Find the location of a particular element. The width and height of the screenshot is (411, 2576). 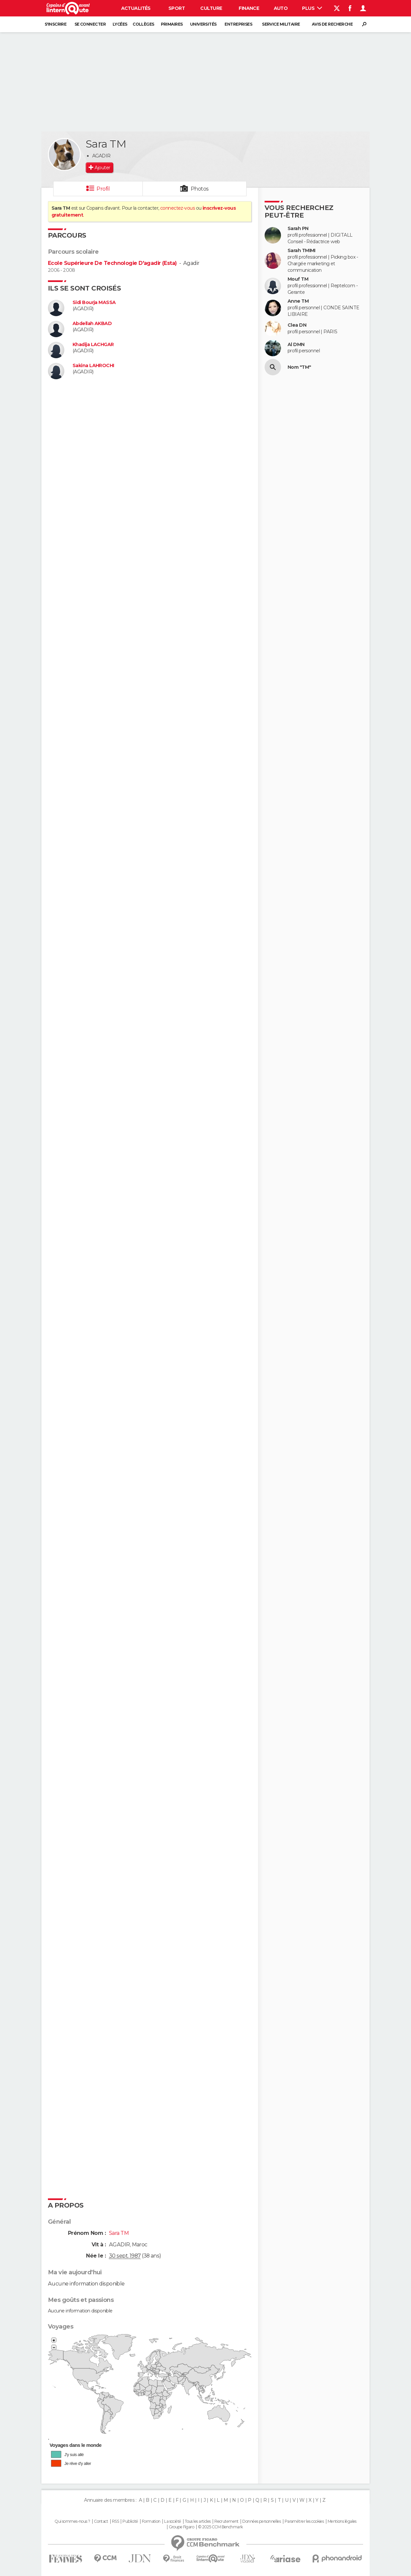

Sarah PN is located at coordinates (298, 228).